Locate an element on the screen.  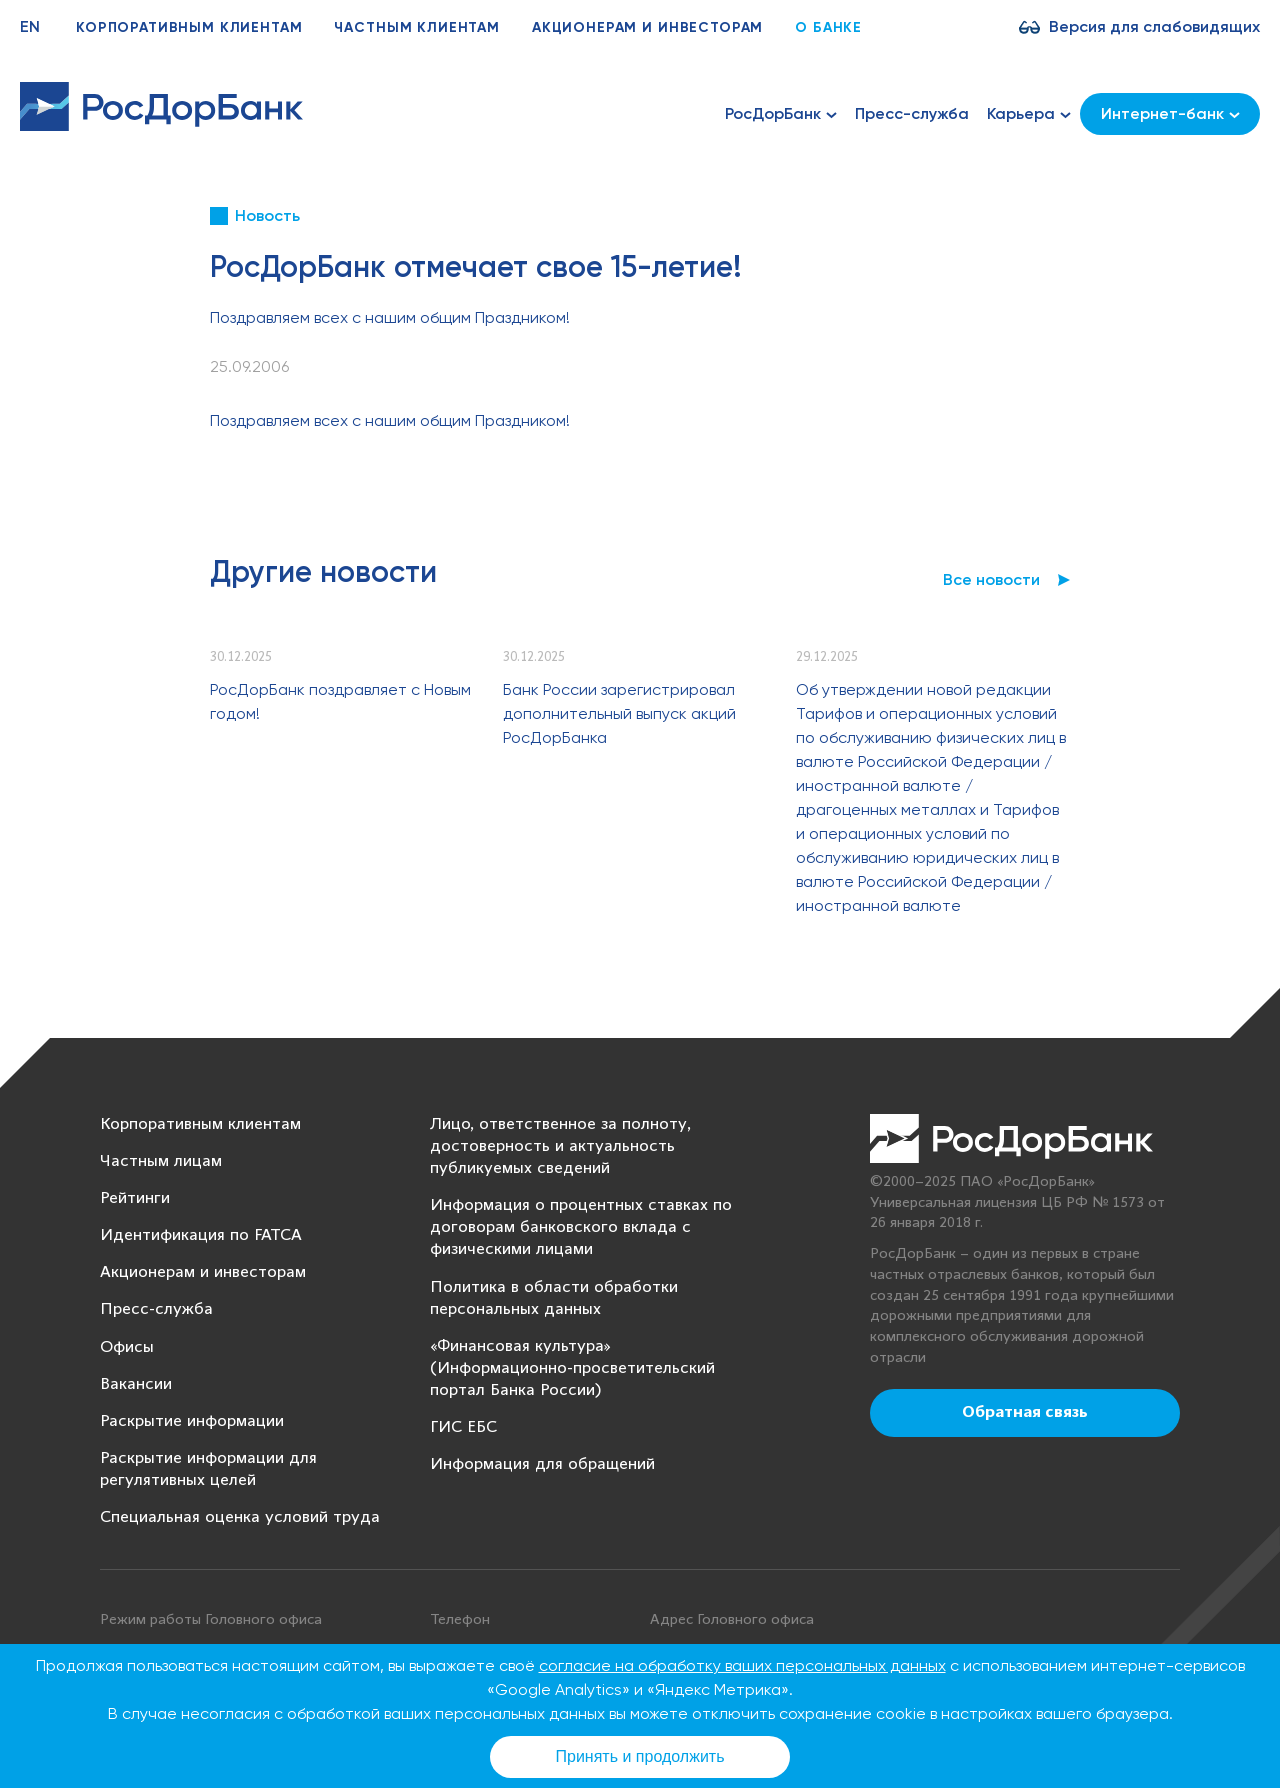
Пресс-служба is located at coordinates (912, 113).